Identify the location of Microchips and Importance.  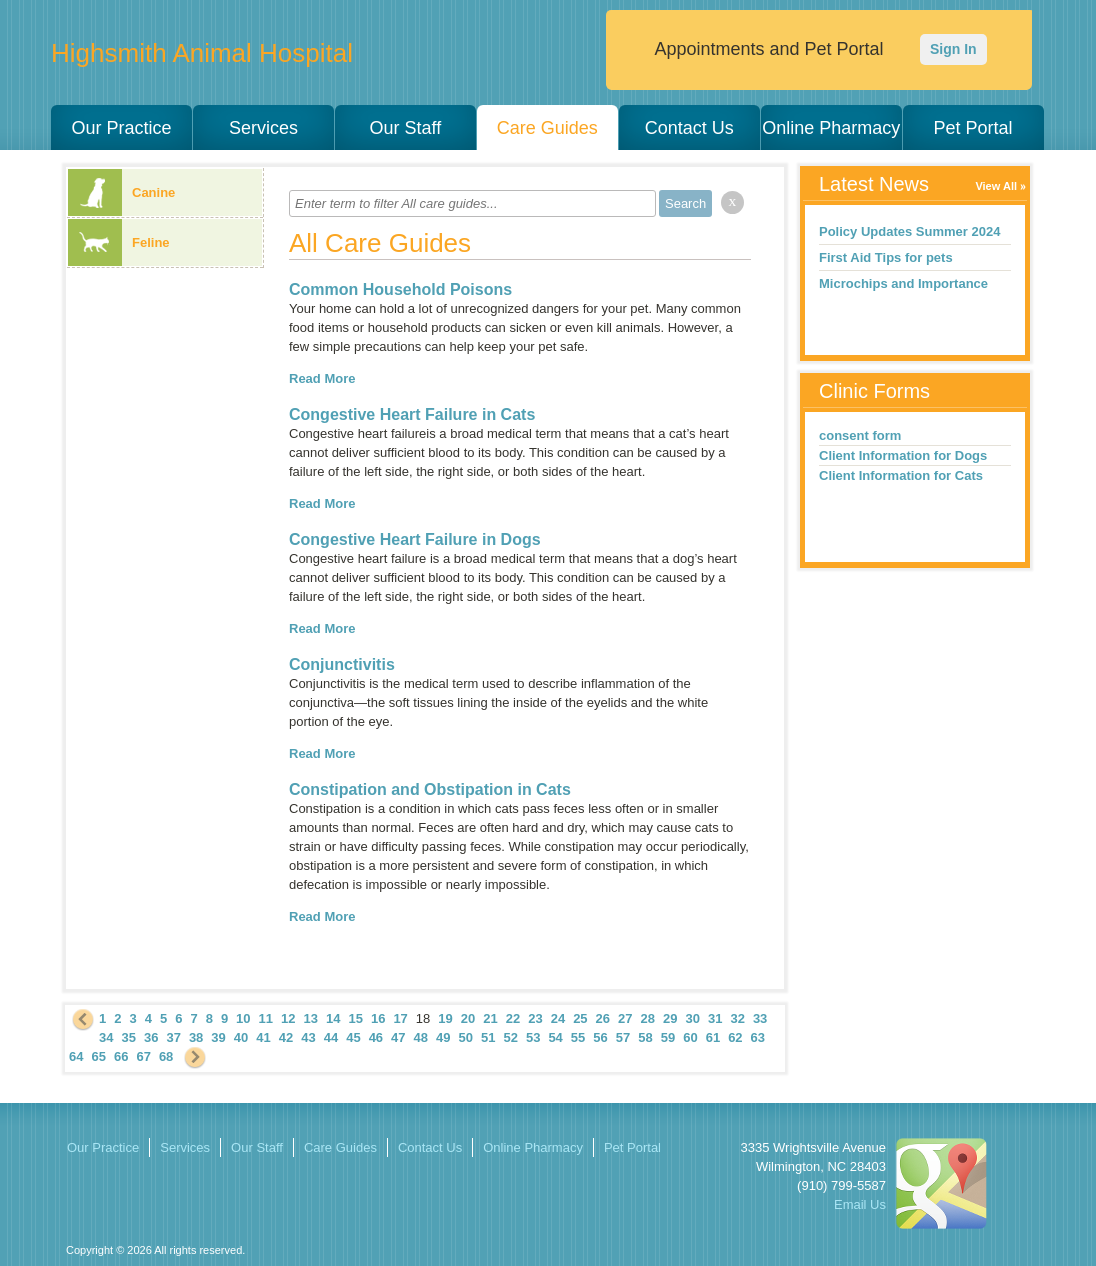
(903, 283).